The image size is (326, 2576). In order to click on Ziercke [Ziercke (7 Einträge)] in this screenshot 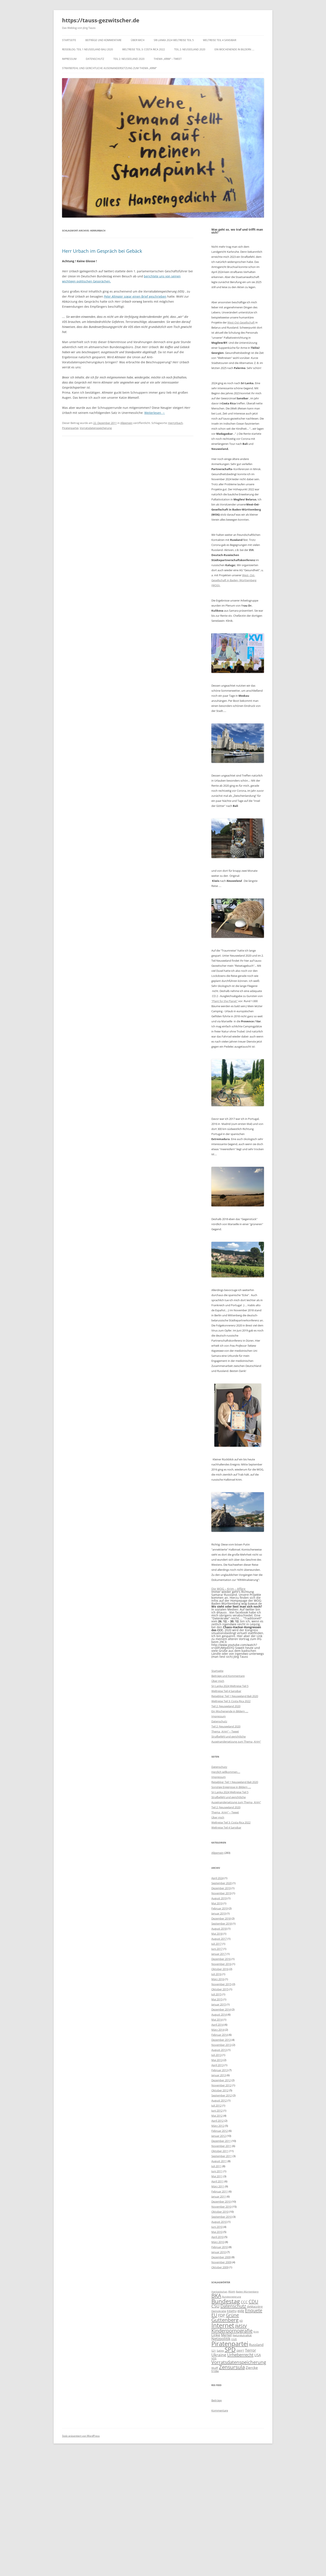, I will do `click(252, 2367)`.